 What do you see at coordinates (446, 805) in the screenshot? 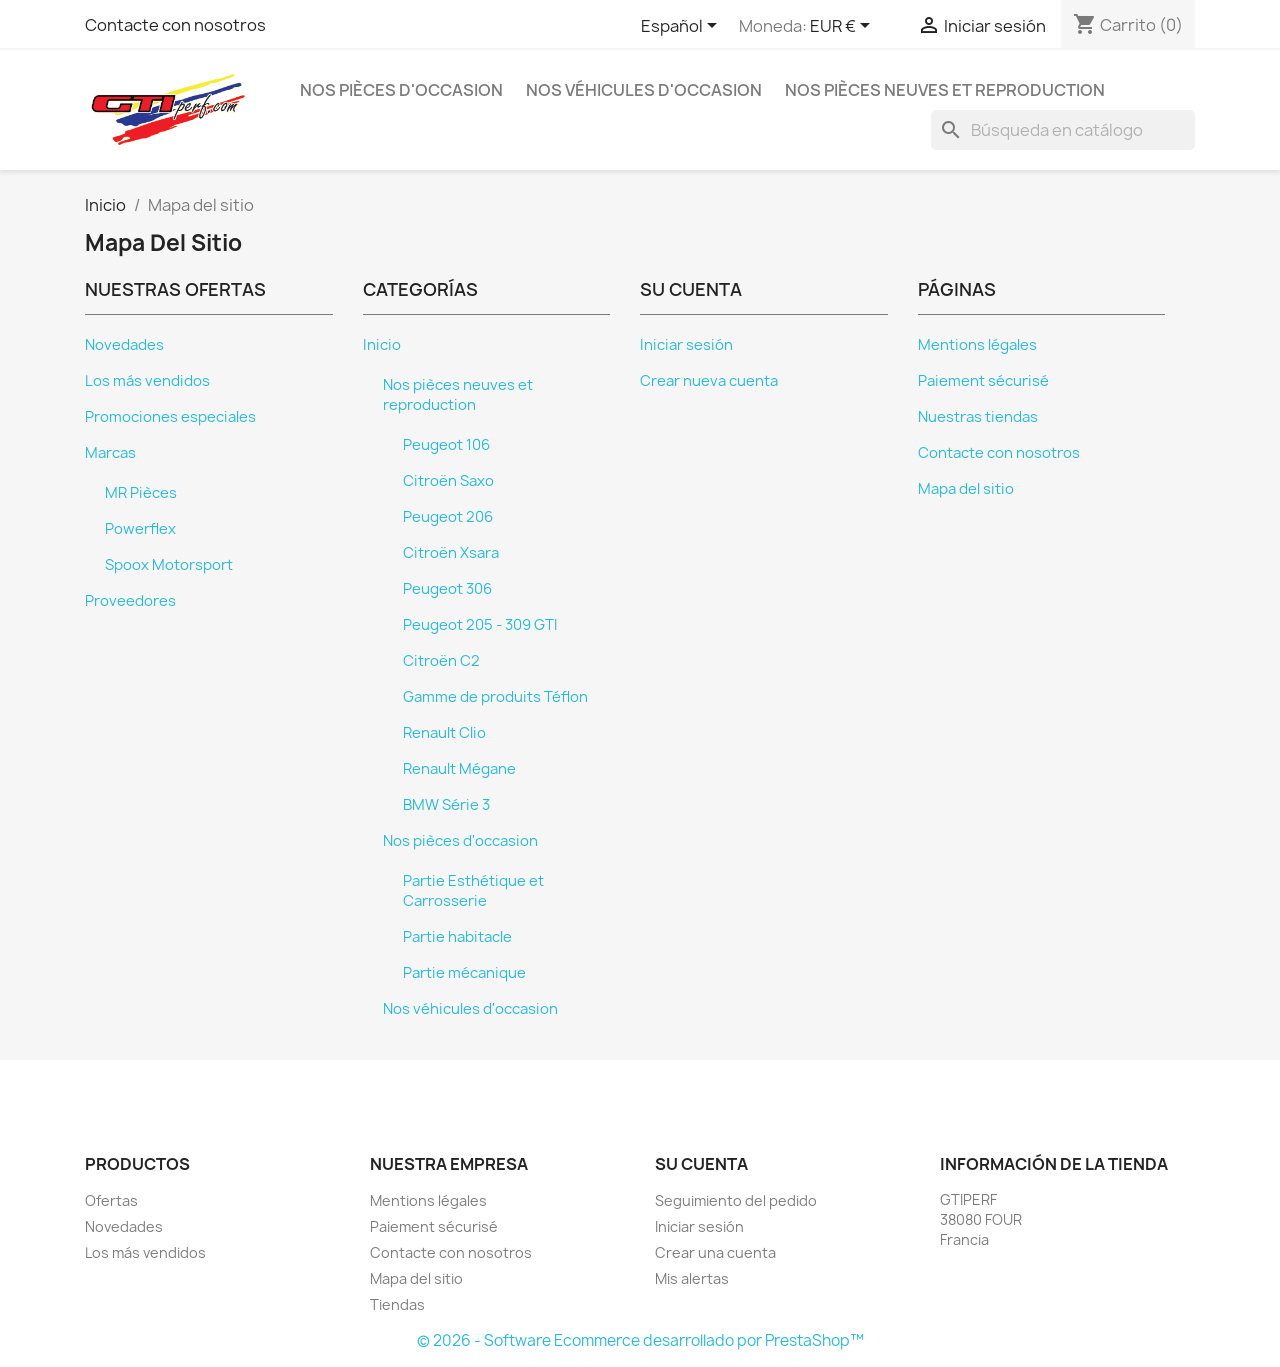
I see `BMW Série 3` at bounding box center [446, 805].